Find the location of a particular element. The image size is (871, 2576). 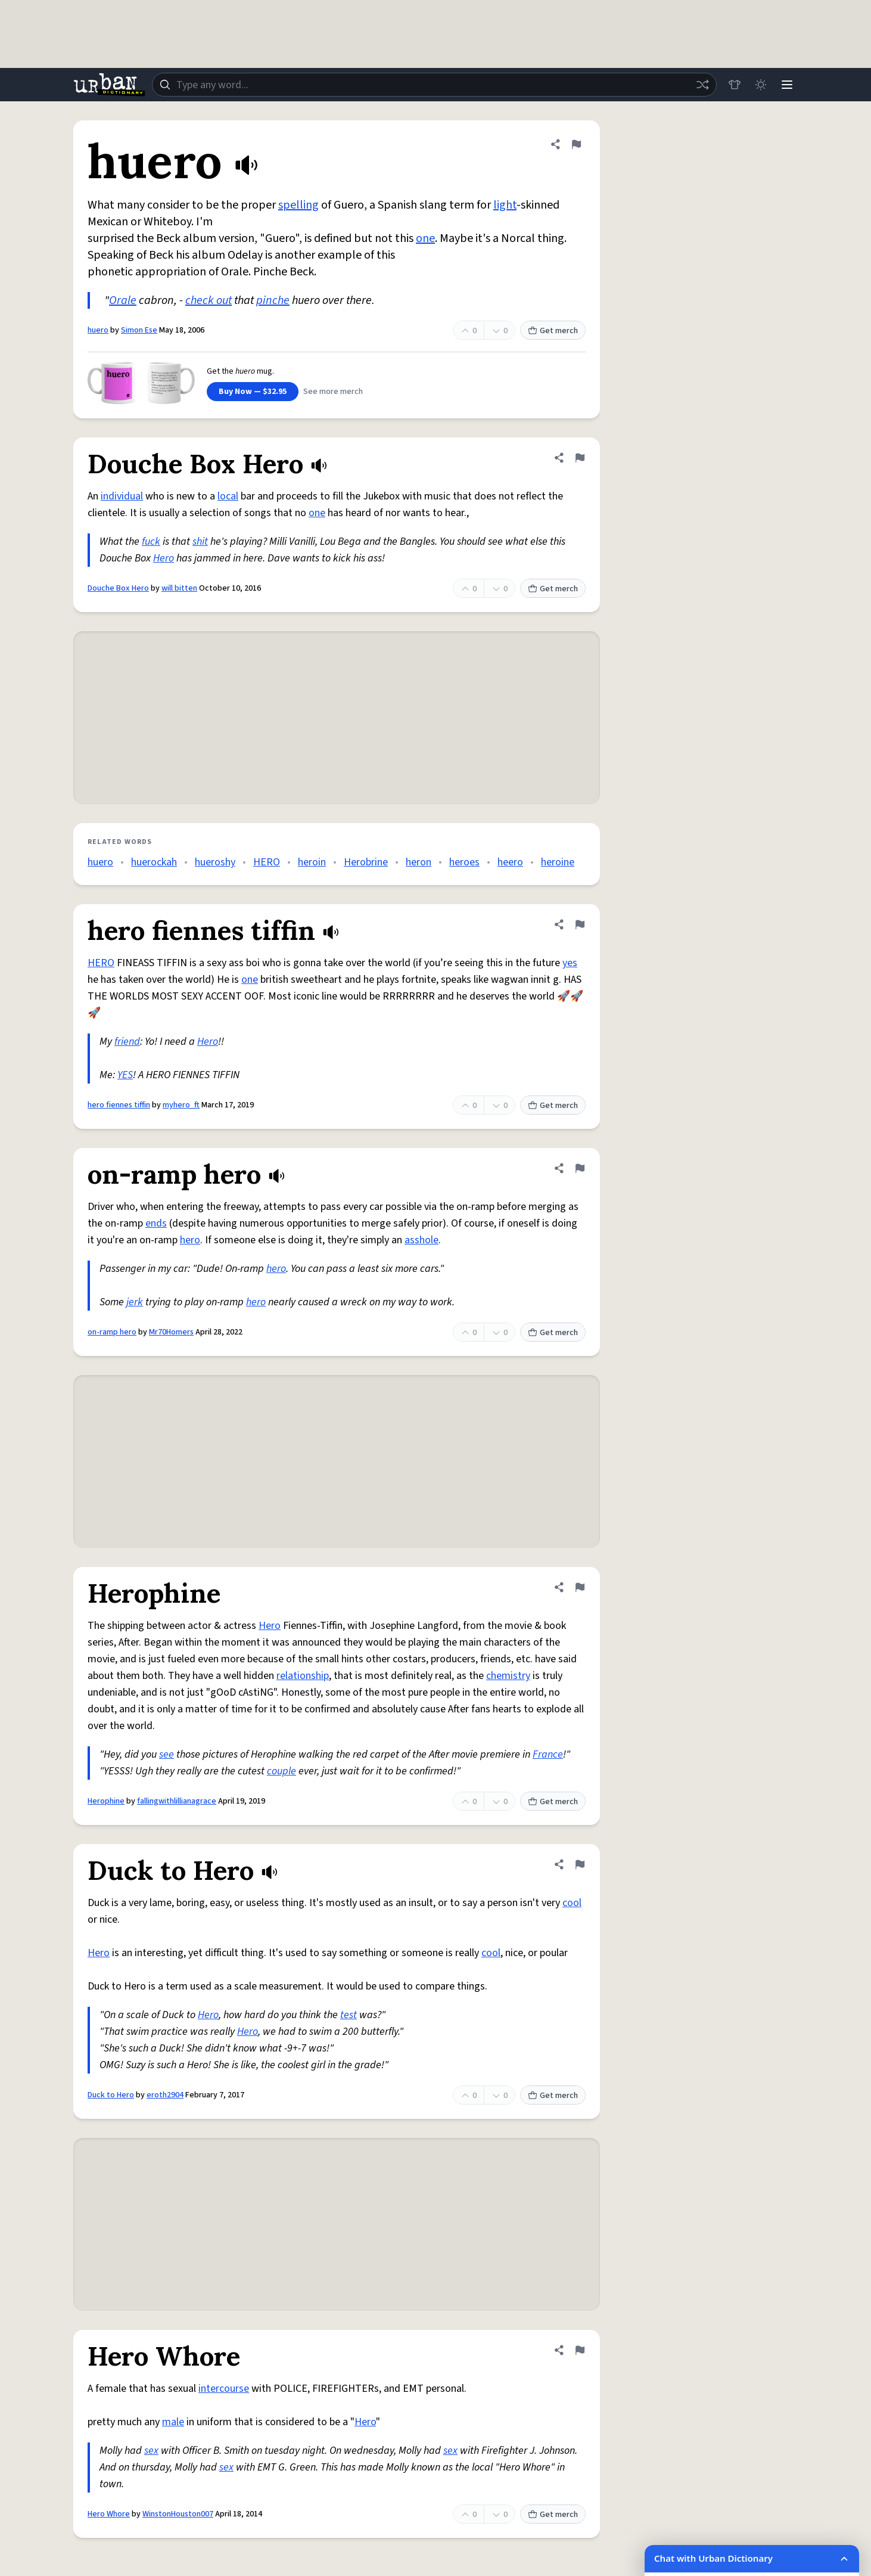

eroth2904 is located at coordinates (165, 2095).